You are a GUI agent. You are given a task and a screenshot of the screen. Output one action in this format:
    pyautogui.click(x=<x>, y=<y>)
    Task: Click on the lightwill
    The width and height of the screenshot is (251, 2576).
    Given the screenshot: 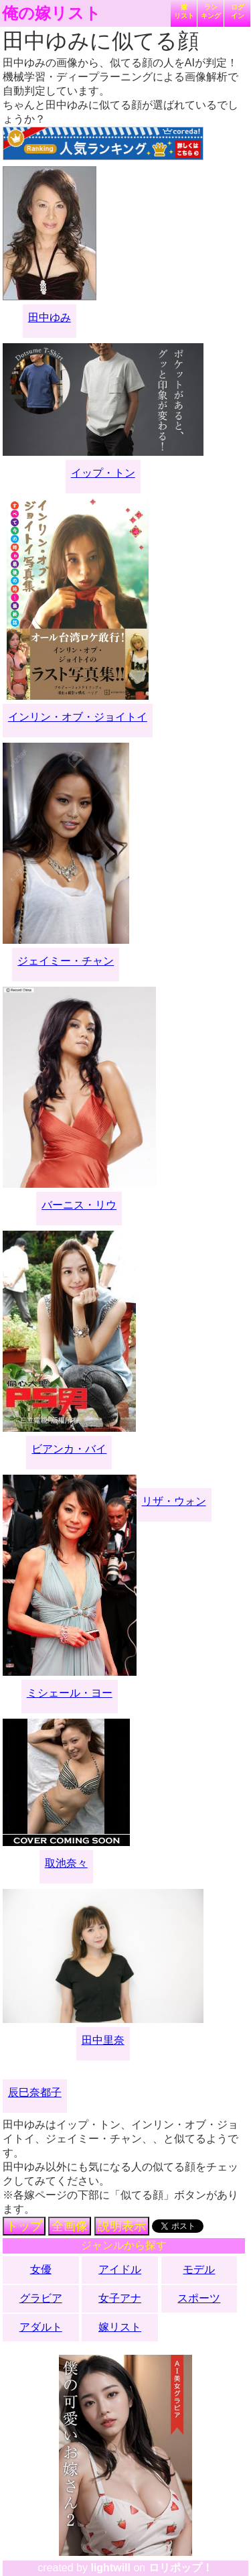 What is the action you would take?
    pyautogui.click(x=110, y=2567)
    